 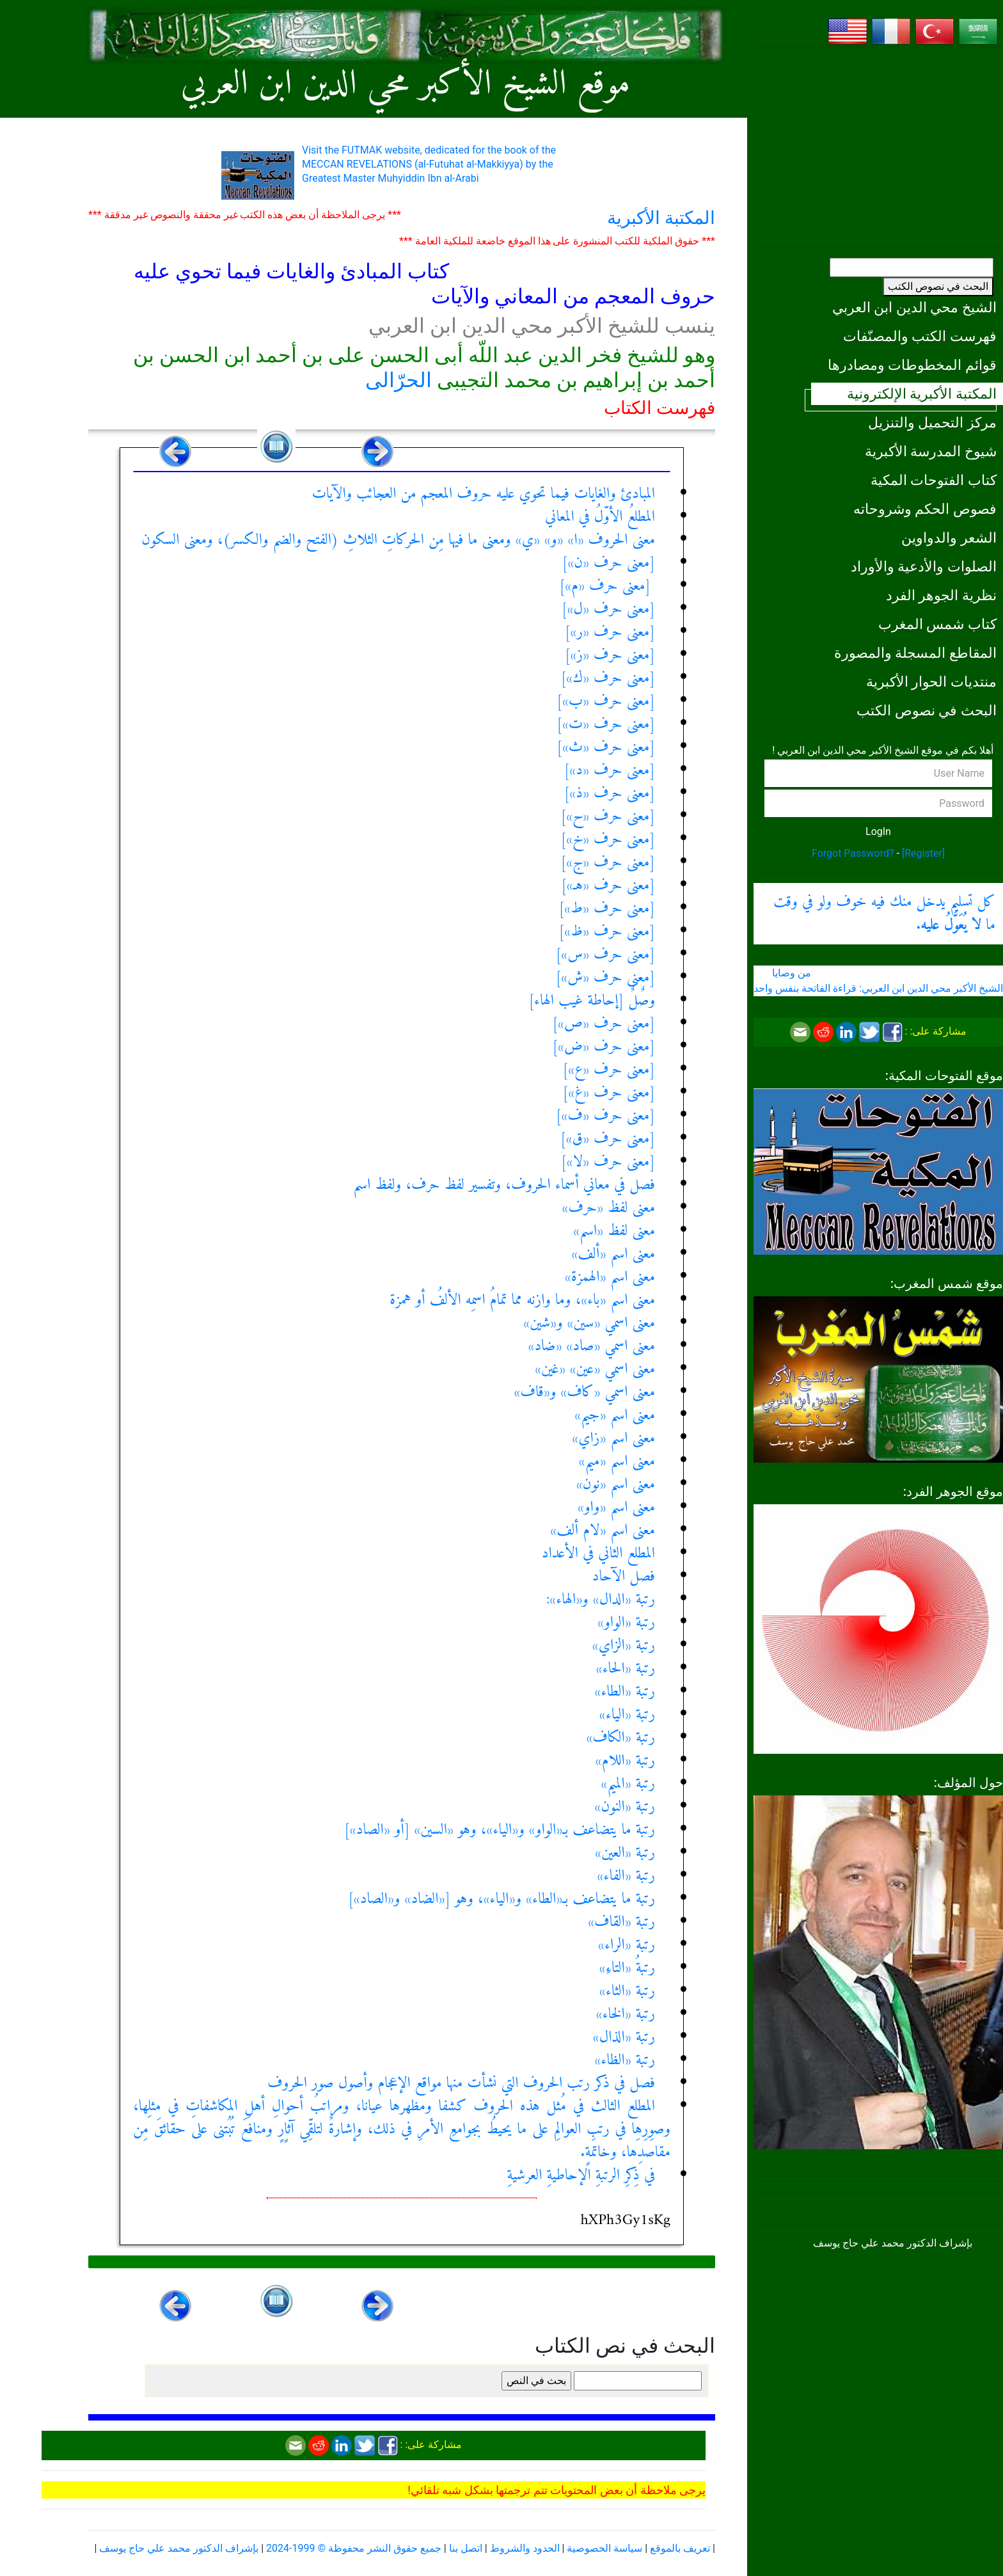 What do you see at coordinates (608, 563) in the screenshot?
I see `[معنى حرف «ن»]` at bounding box center [608, 563].